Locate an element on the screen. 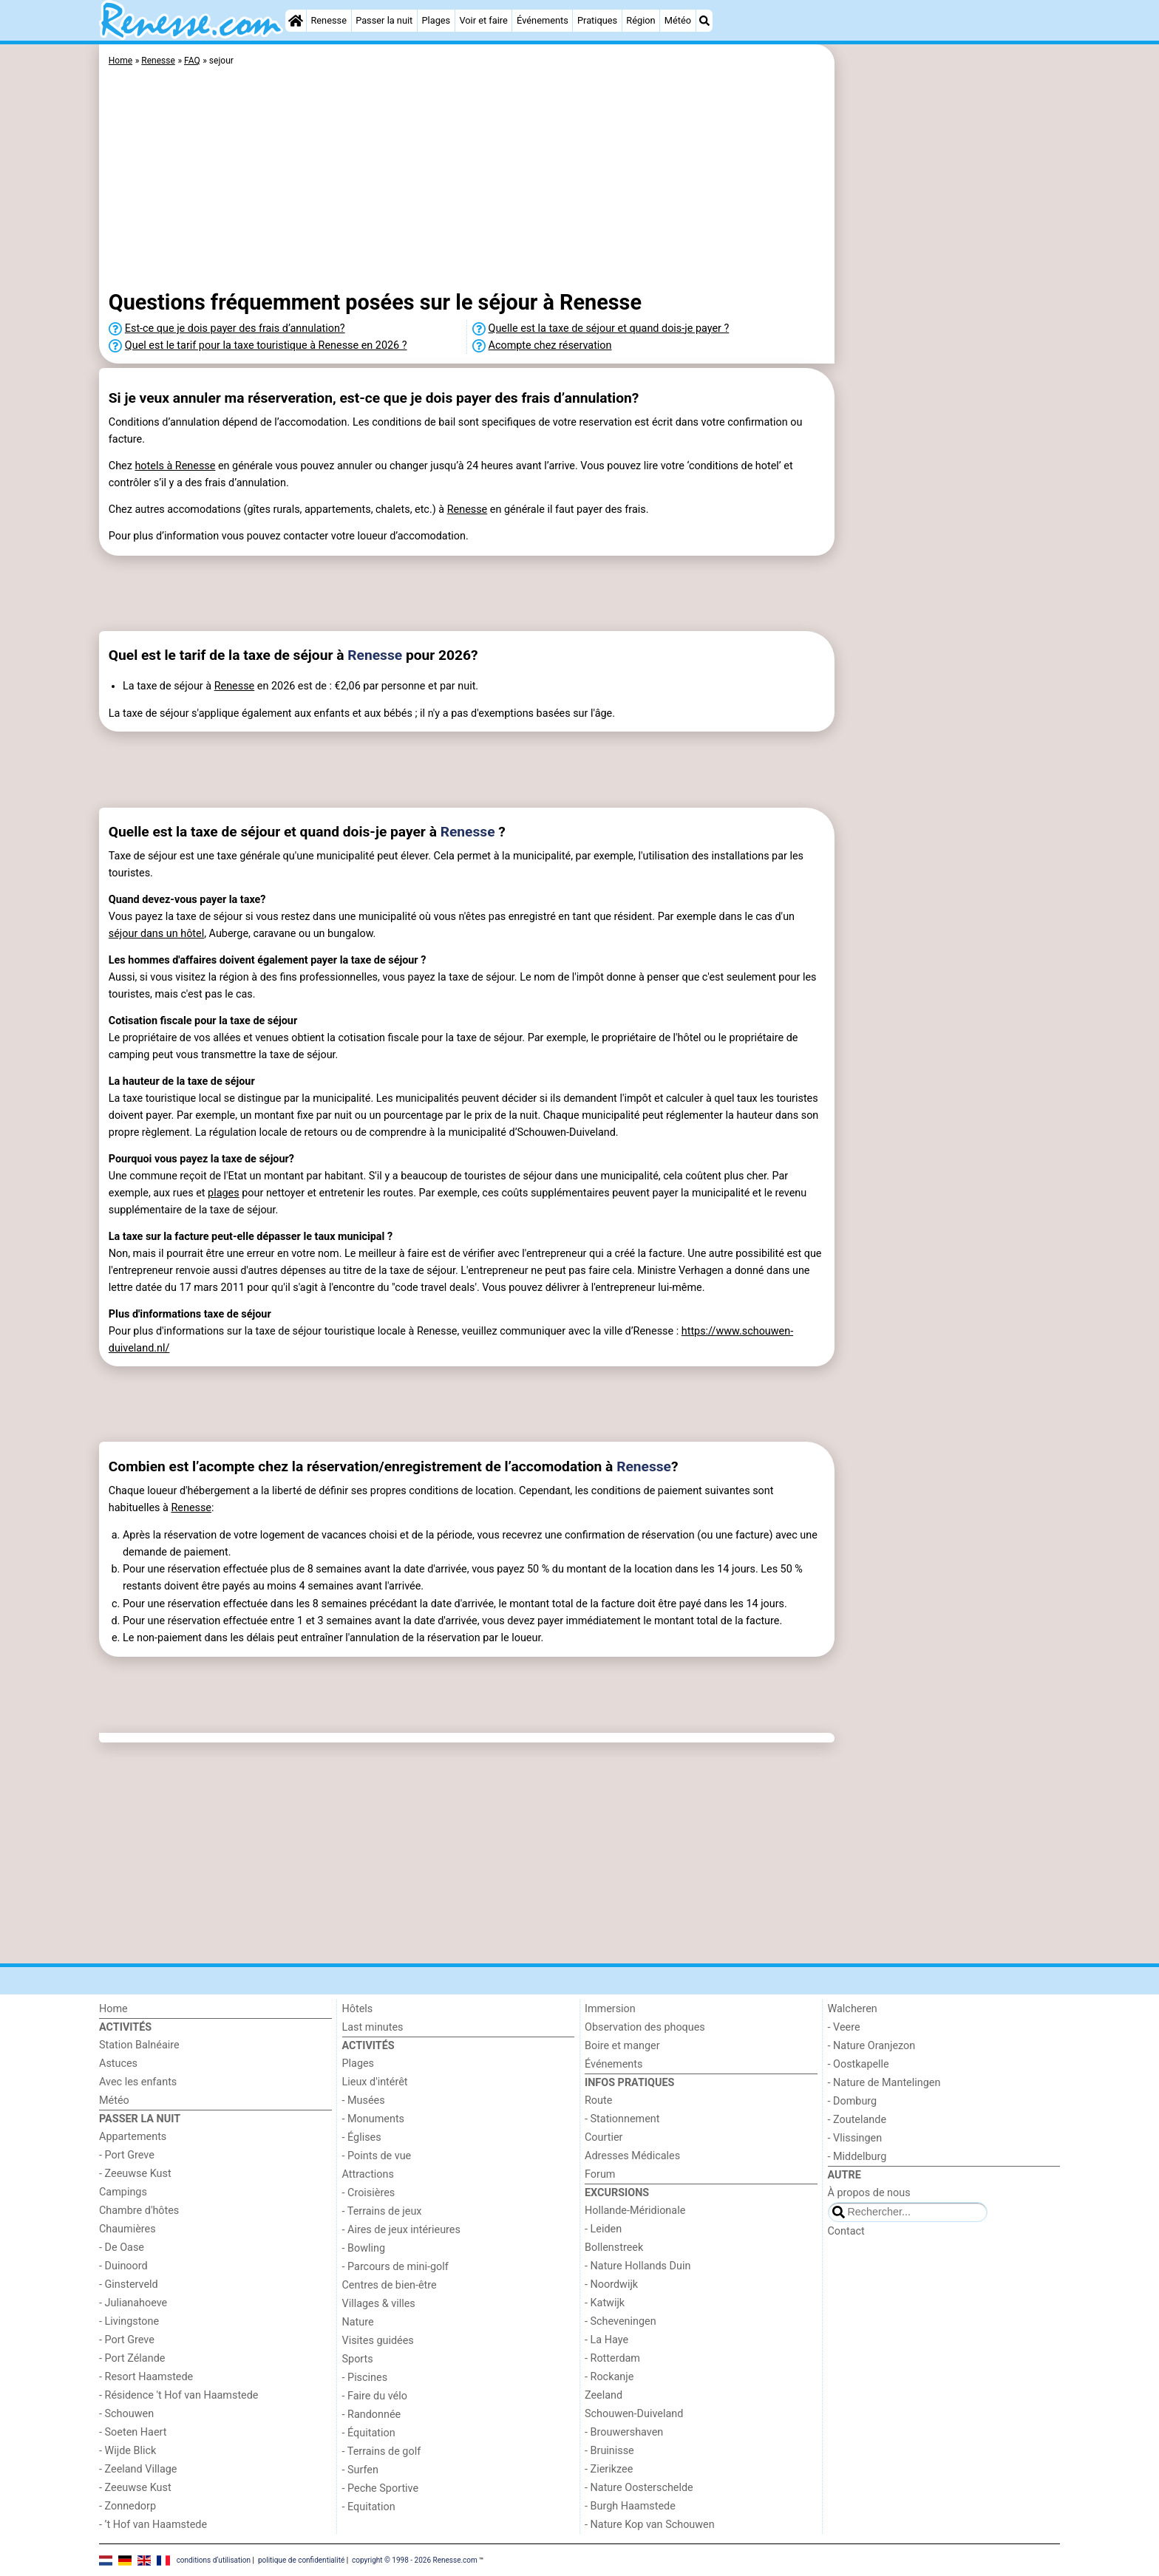 The image size is (1159, 2576). - Randonnée is located at coordinates (371, 2414).